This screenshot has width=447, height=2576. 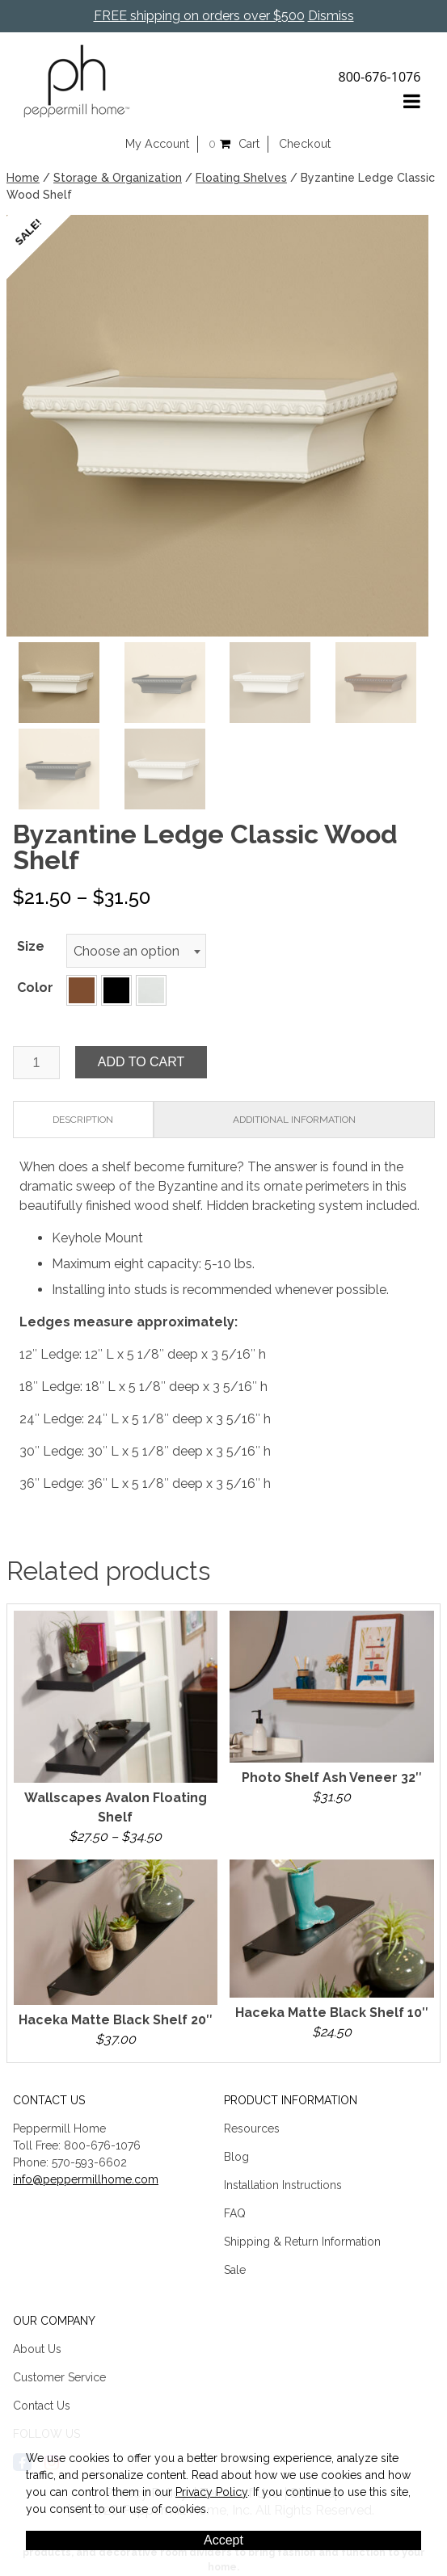 I want to click on [combobox], so click(x=136, y=951).